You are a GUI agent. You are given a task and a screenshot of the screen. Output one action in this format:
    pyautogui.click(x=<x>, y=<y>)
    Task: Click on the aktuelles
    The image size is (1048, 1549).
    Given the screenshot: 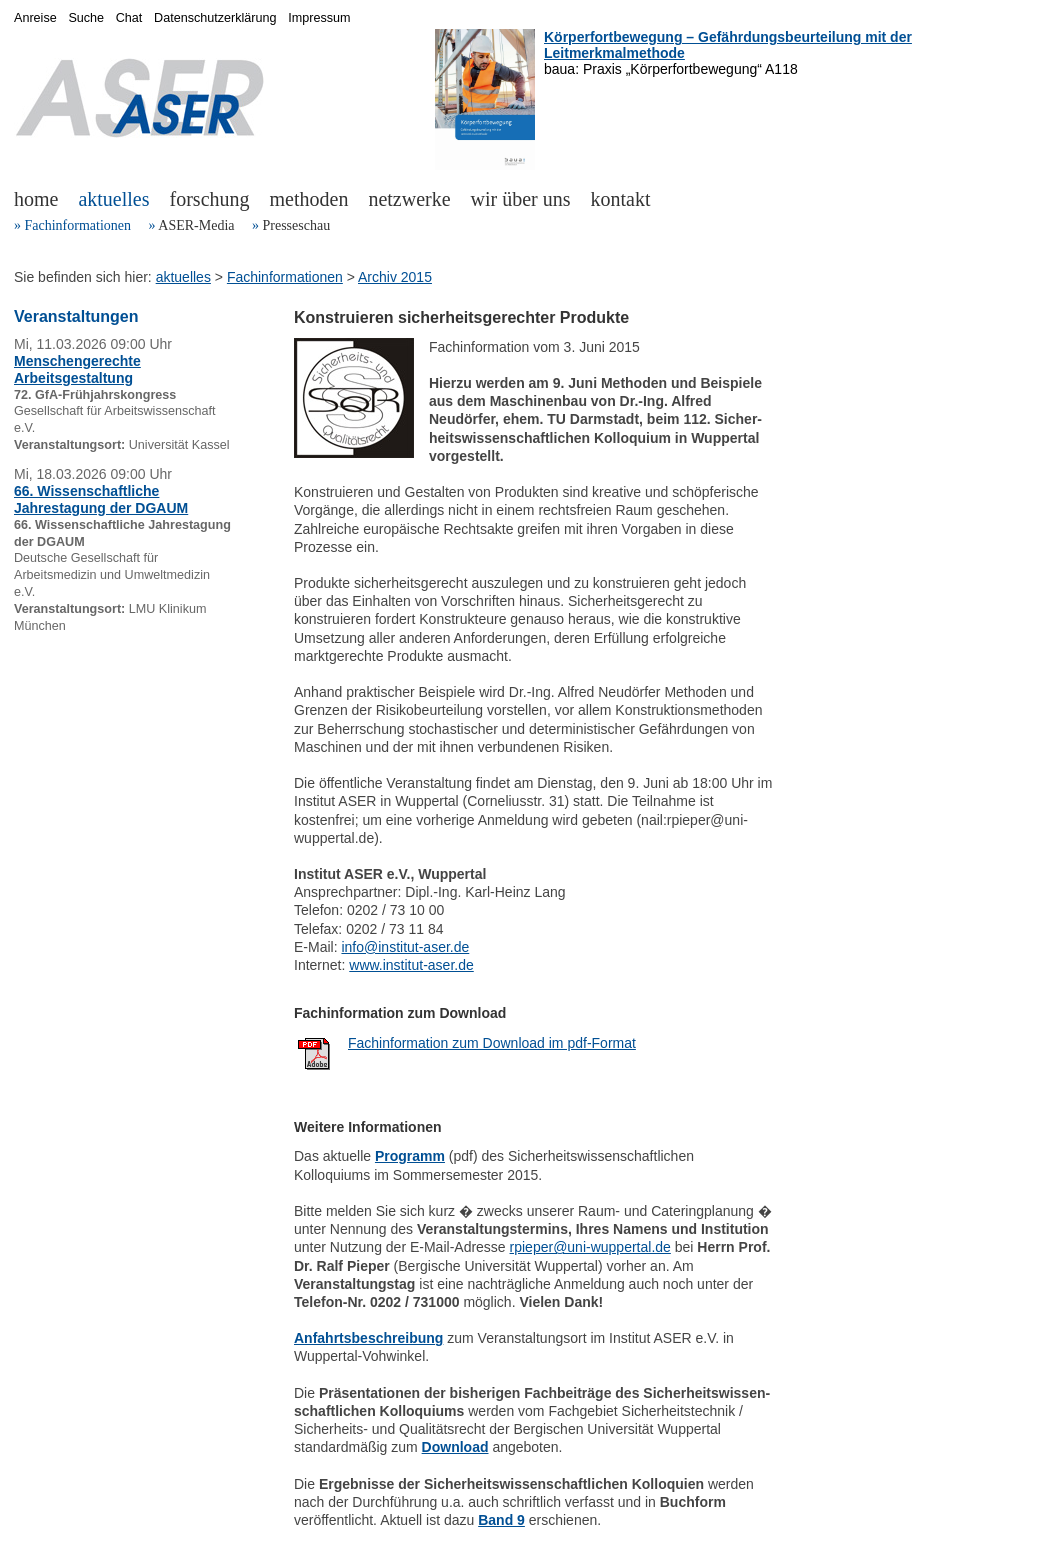 What is the action you would take?
    pyautogui.click(x=113, y=199)
    